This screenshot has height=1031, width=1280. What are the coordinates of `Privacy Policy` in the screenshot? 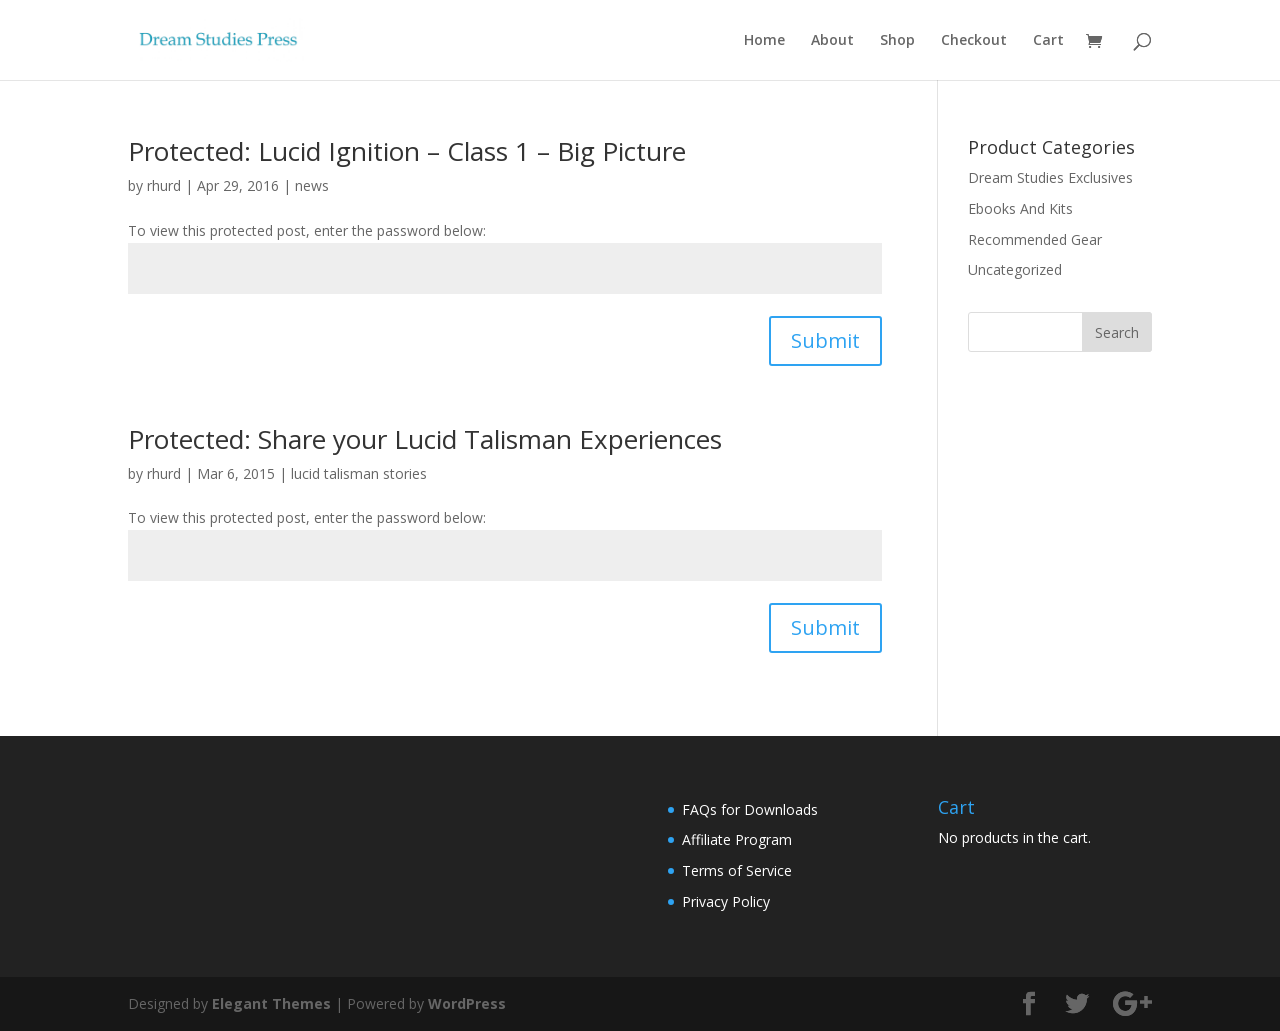 It's located at (726, 901).